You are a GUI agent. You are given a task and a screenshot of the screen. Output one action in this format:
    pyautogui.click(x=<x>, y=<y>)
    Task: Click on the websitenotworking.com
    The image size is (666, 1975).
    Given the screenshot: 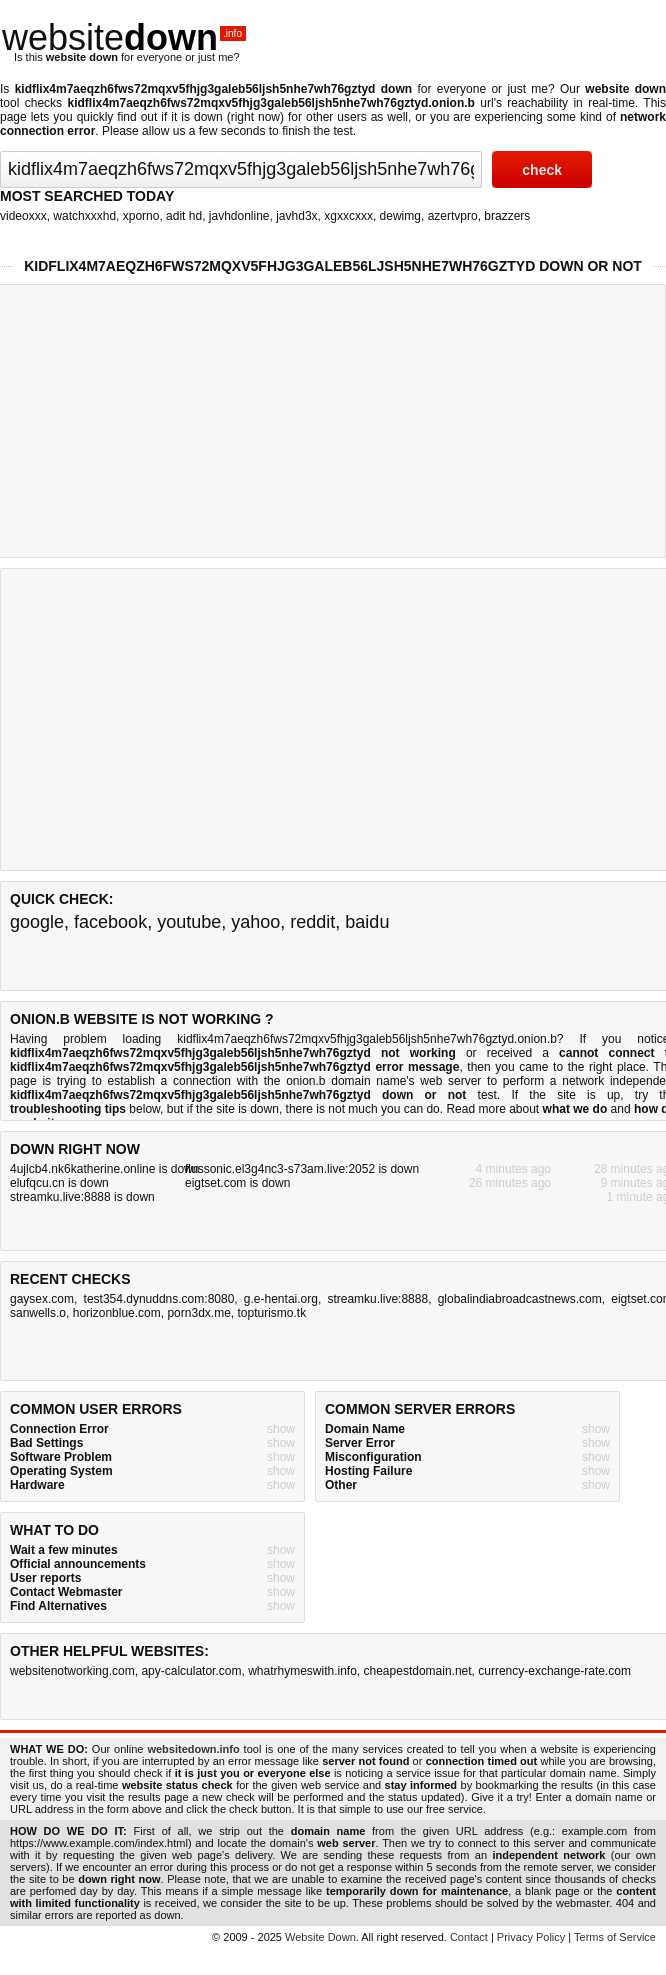 What is the action you would take?
    pyautogui.click(x=72, y=1671)
    